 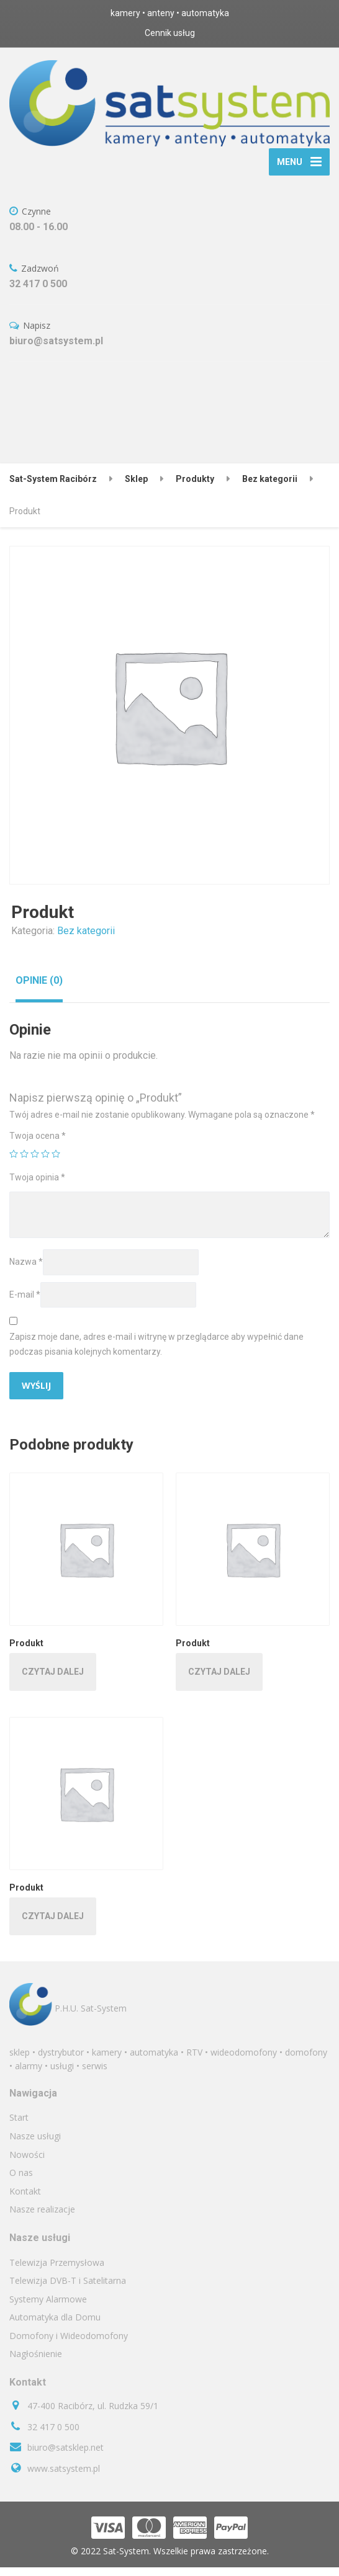 I want to click on Nasze realizacje, so click(x=42, y=2218).